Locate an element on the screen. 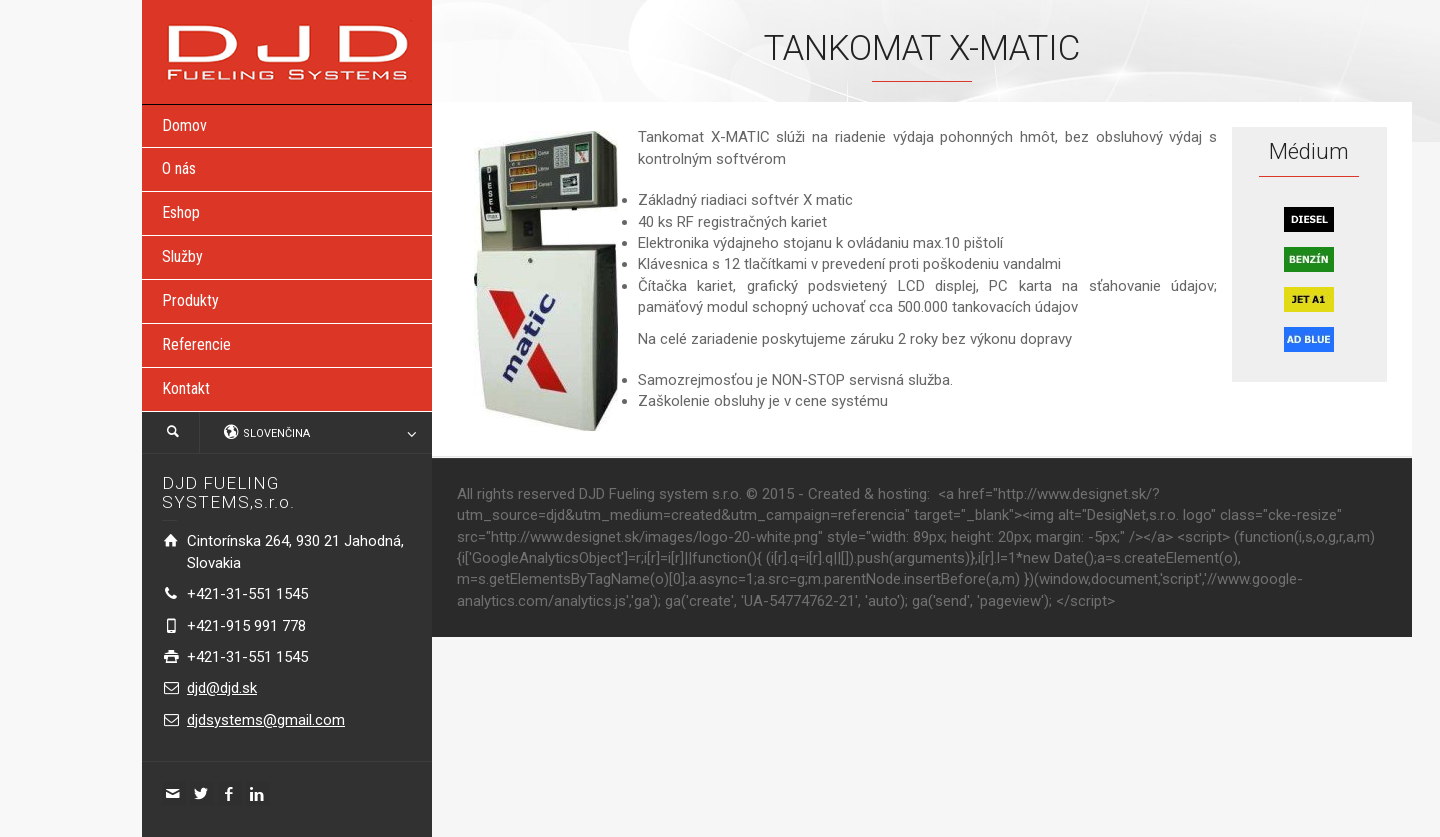 This screenshot has width=1440, height=837. Eshop is located at coordinates (181, 212).